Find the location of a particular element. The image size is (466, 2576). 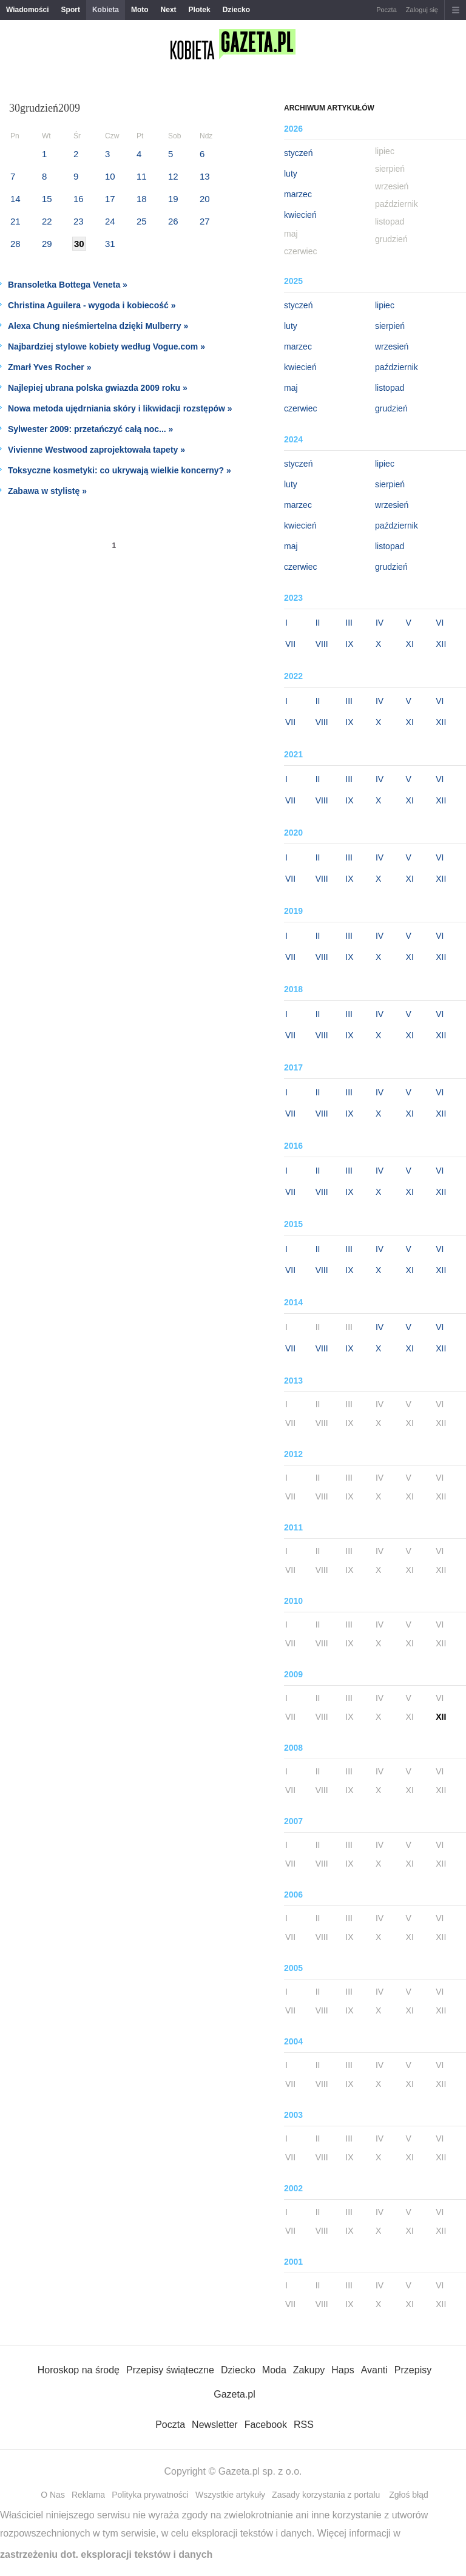

XI is located at coordinates (410, 644).